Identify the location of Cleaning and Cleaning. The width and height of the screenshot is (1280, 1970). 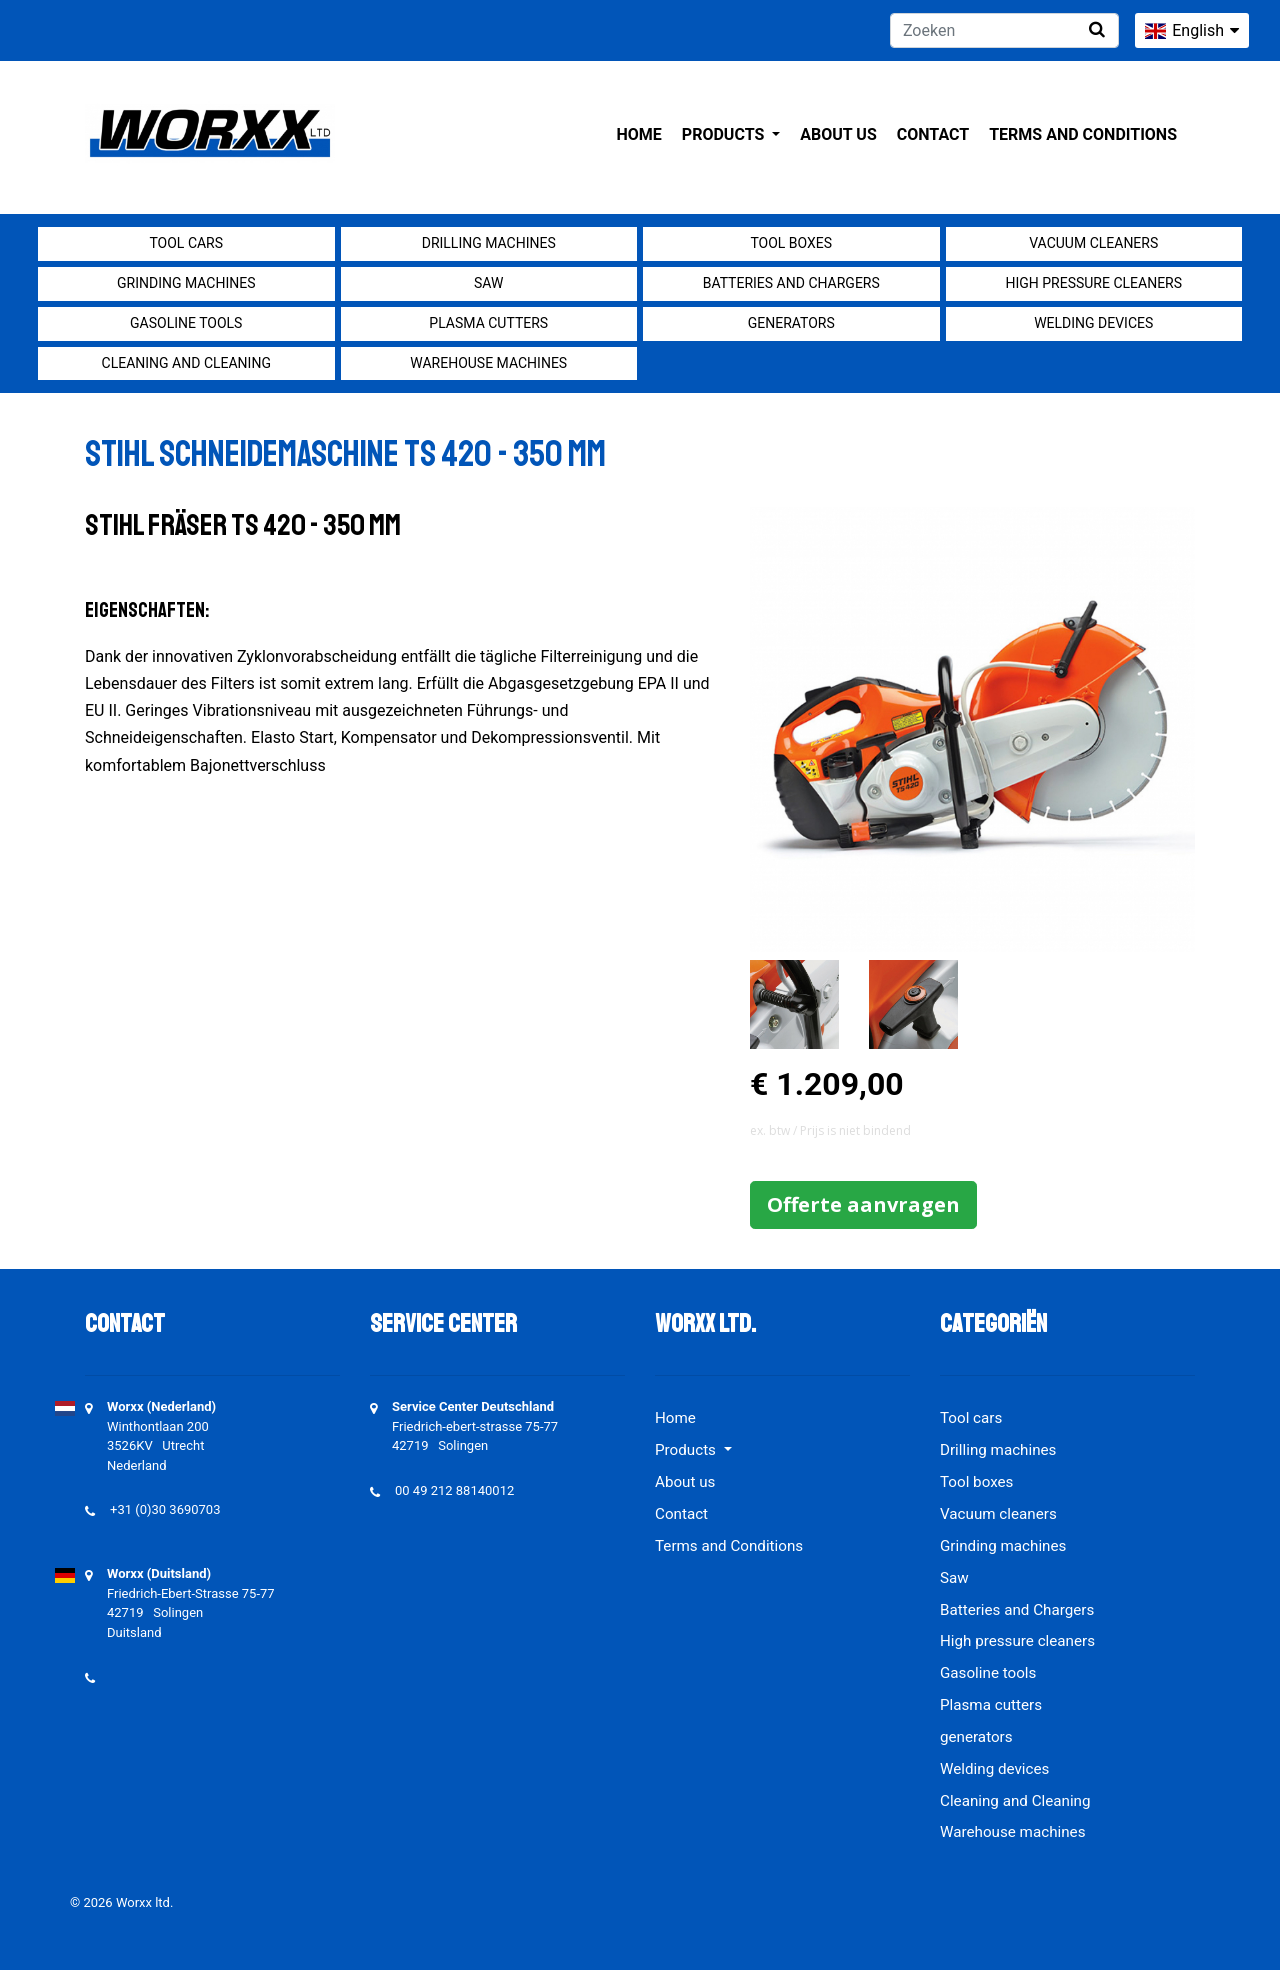
(186, 363).